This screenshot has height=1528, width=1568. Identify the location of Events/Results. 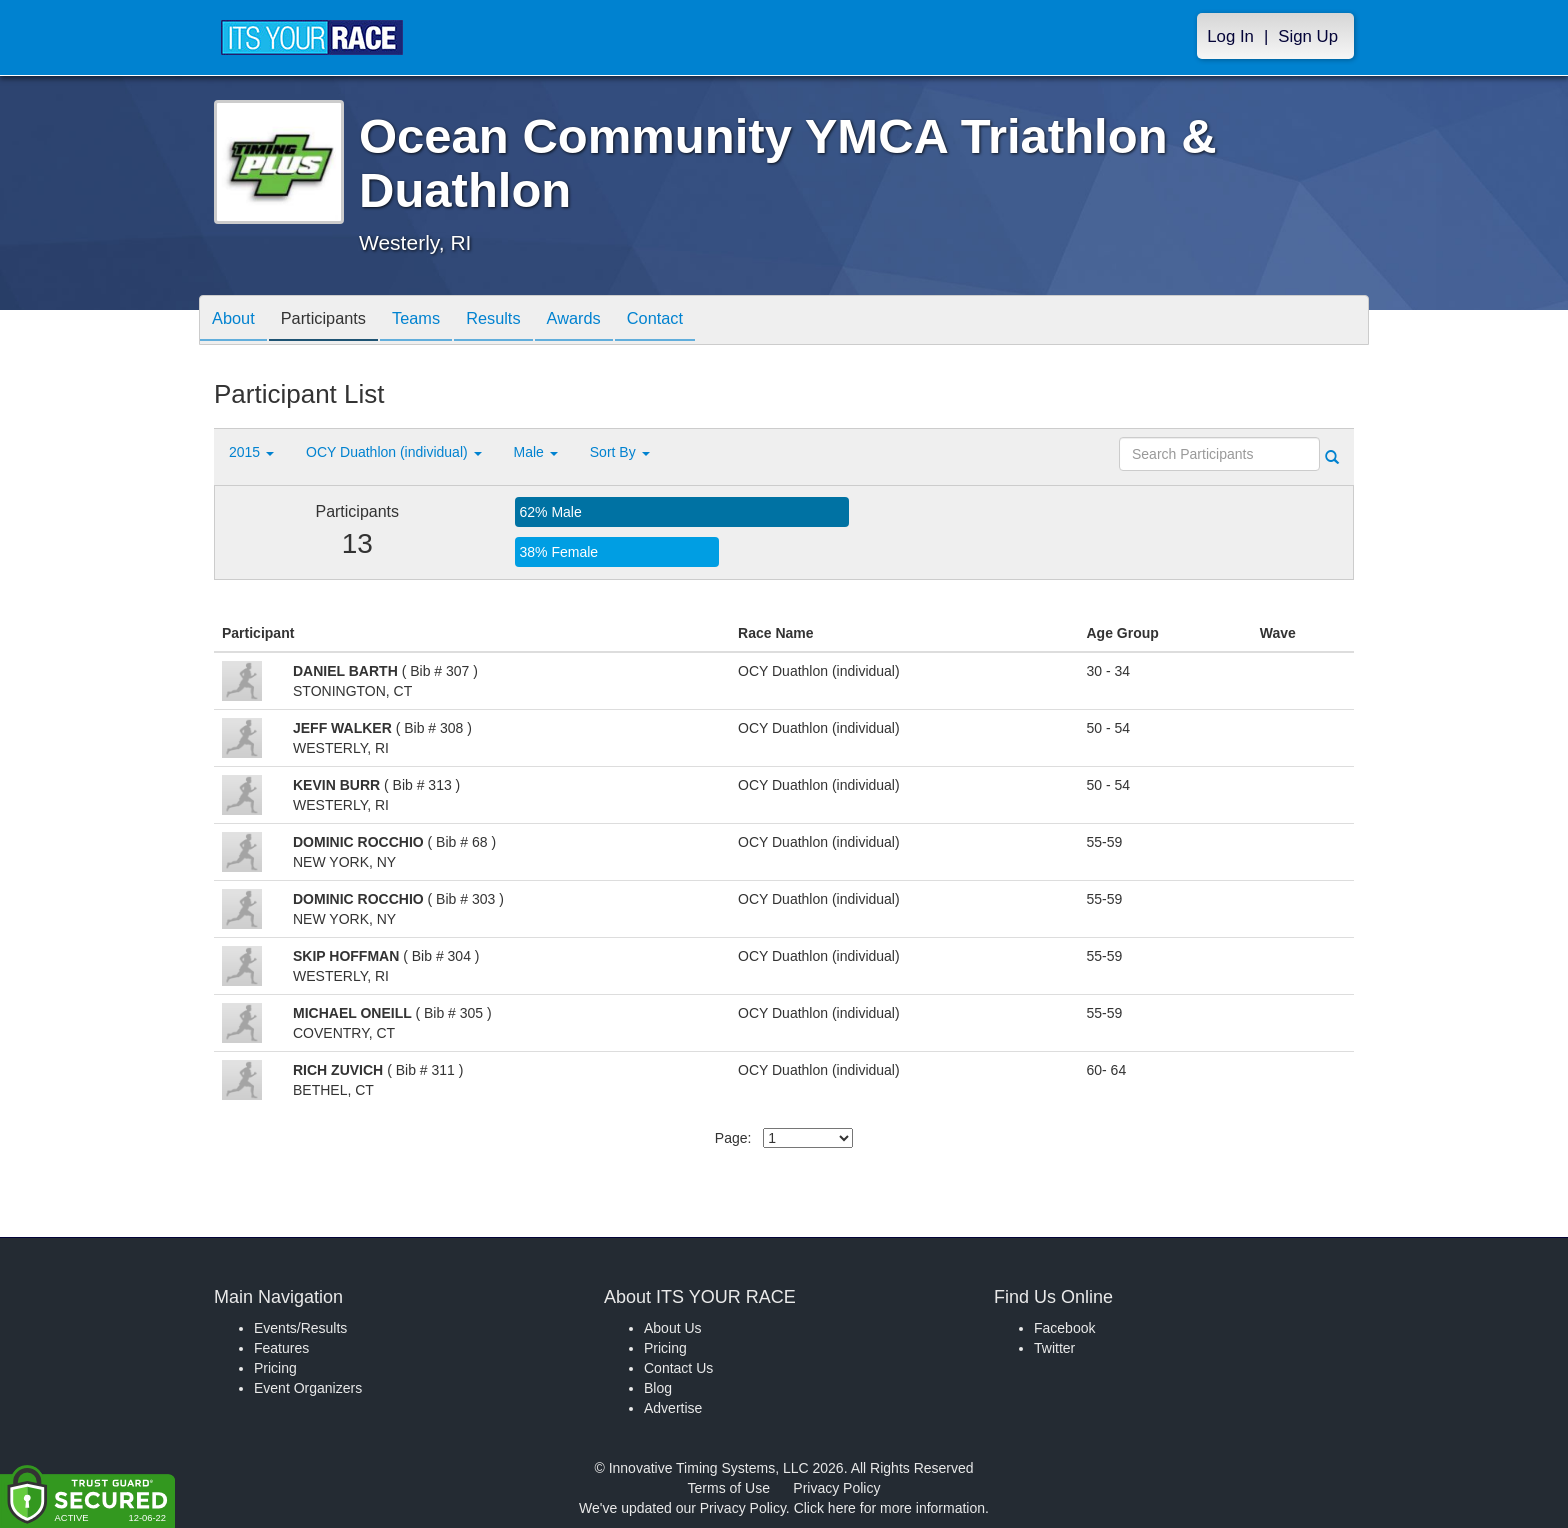
(300, 1328).